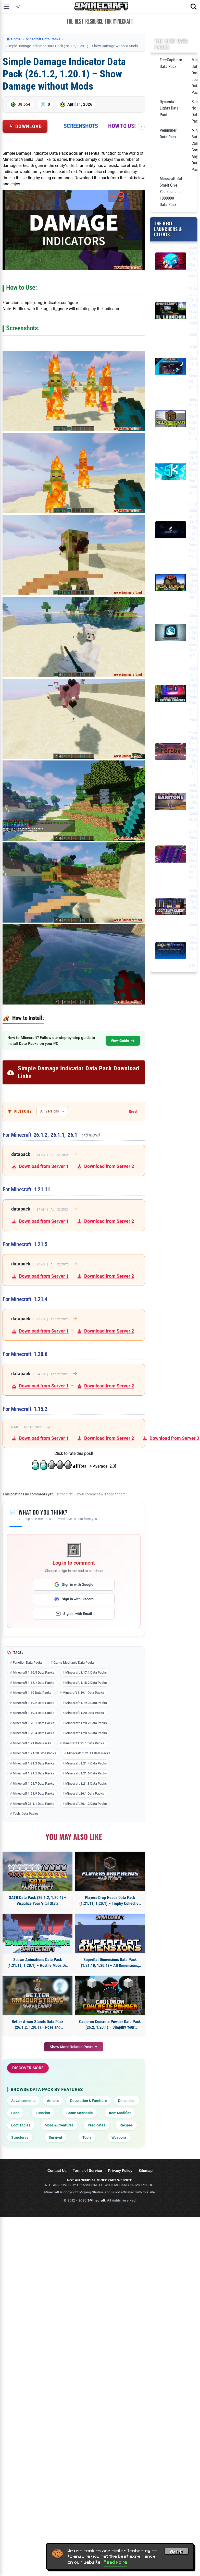 This screenshot has height=2576, width=200. What do you see at coordinates (83, 1693) in the screenshot?
I see `Minecraft 1.19.1 Data Packs` at bounding box center [83, 1693].